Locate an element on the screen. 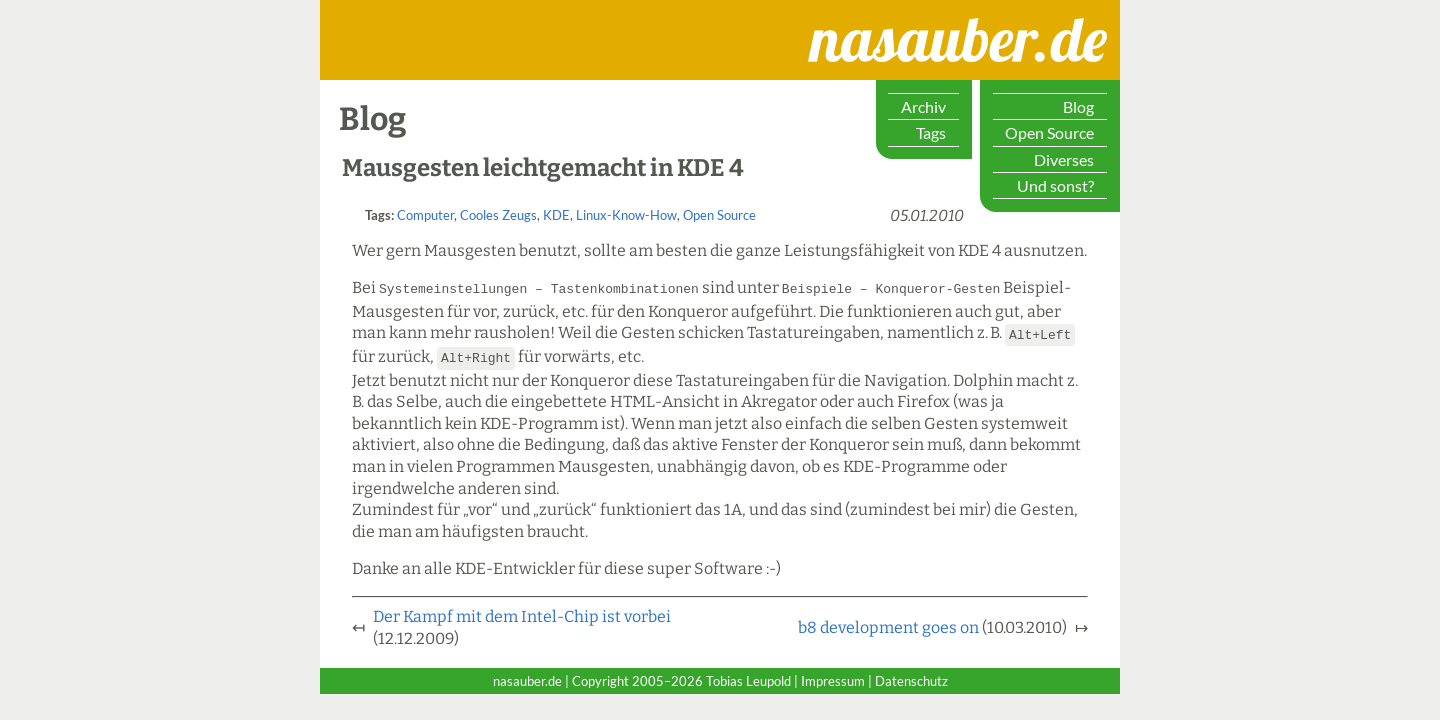 The height and width of the screenshot is (720, 1440). Tags is located at coordinates (931, 132).